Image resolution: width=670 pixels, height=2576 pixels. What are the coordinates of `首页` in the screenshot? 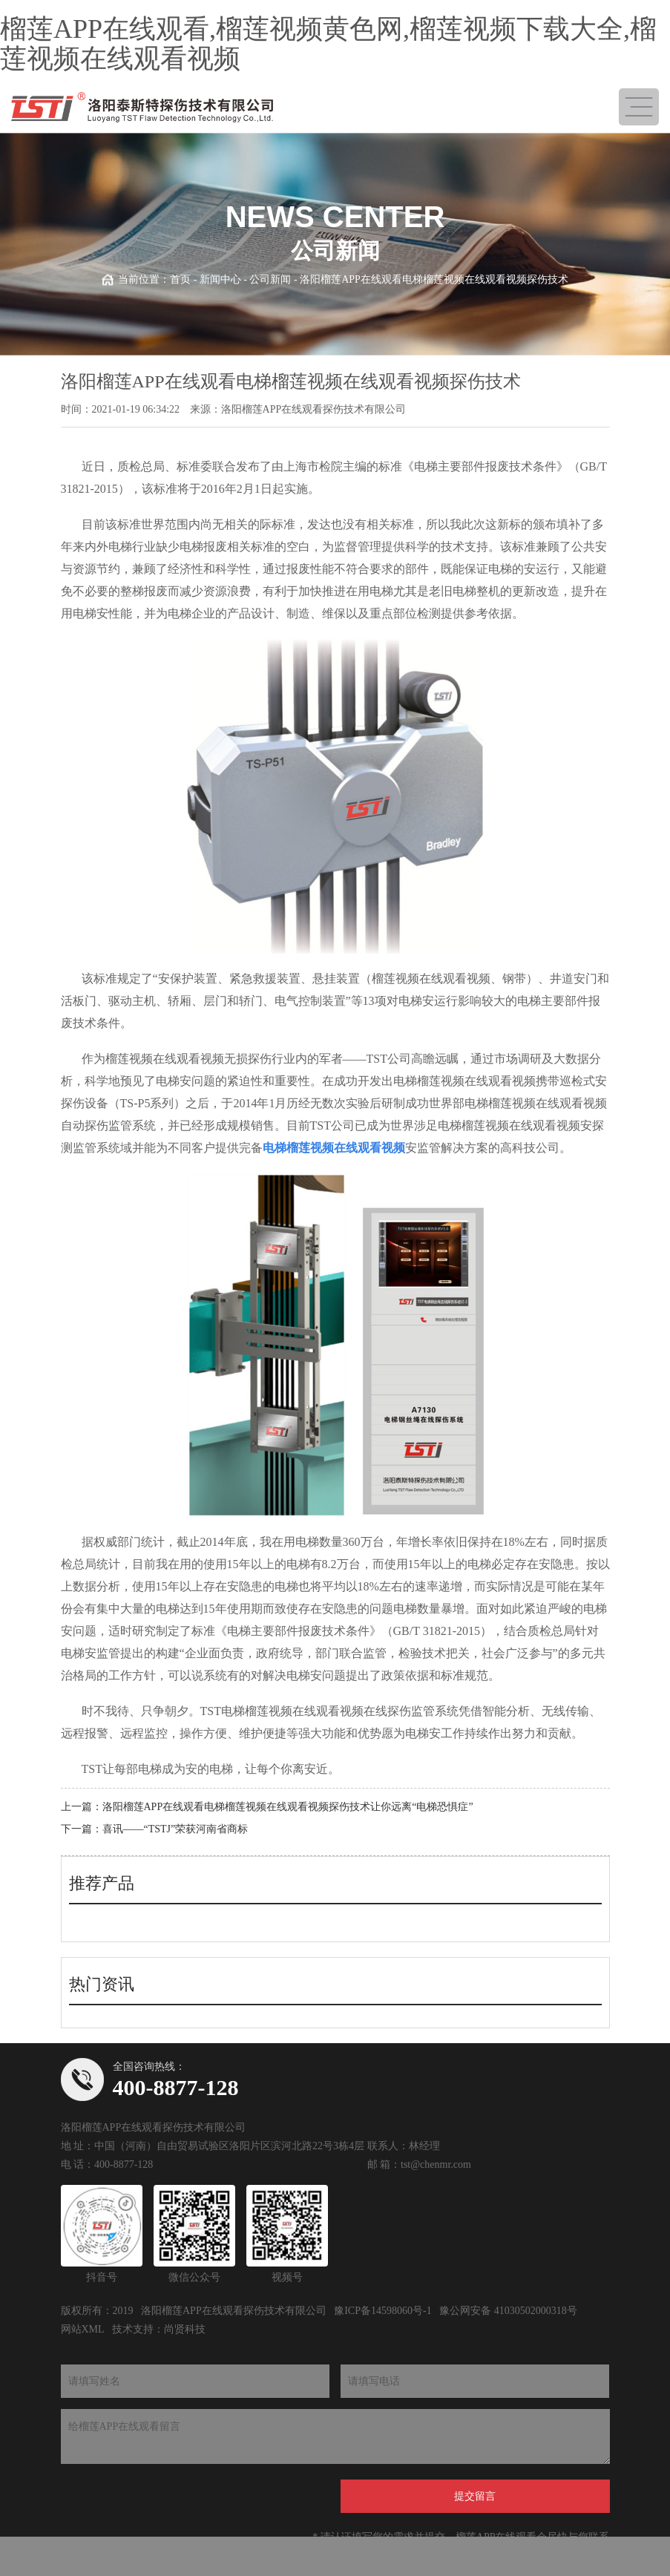 It's located at (180, 279).